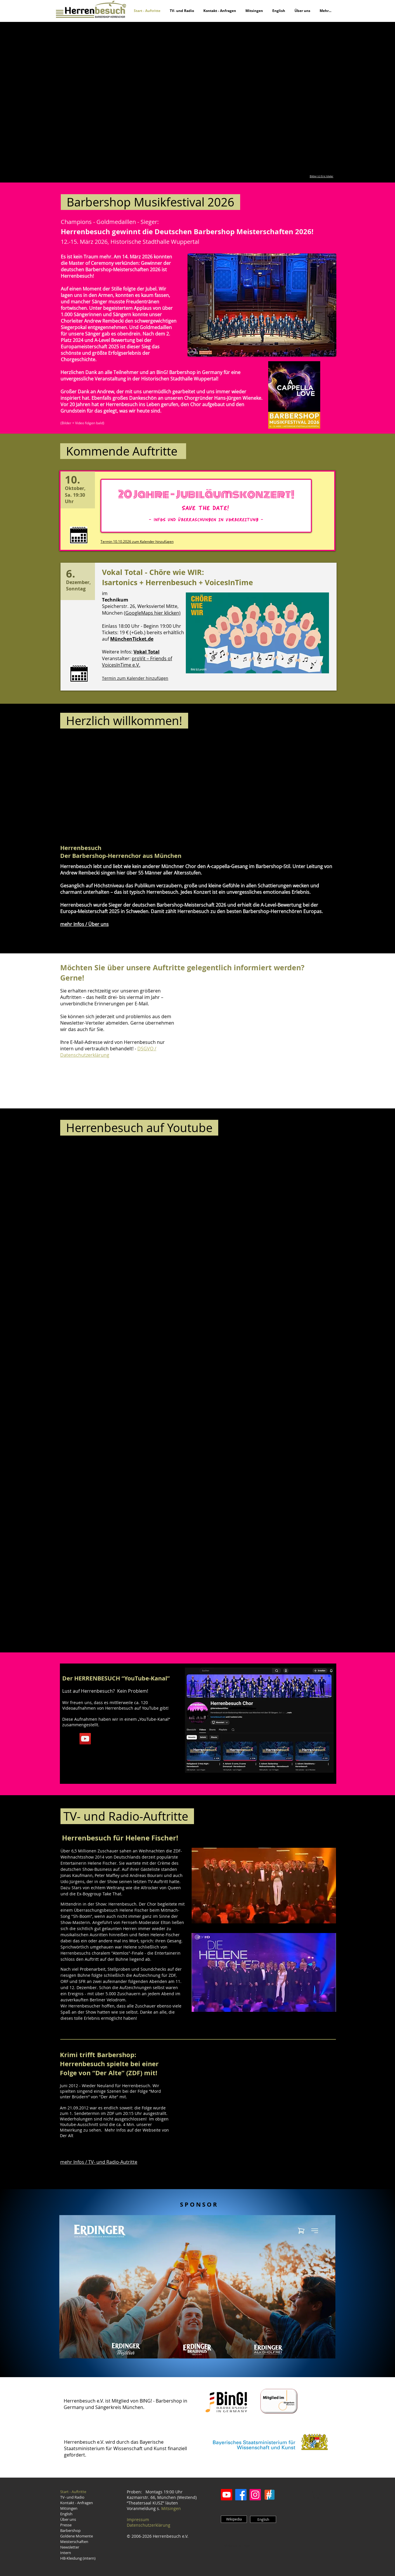 The image size is (395, 2576). What do you see at coordinates (234, 2519) in the screenshot?
I see `[Wikipedia]` at bounding box center [234, 2519].